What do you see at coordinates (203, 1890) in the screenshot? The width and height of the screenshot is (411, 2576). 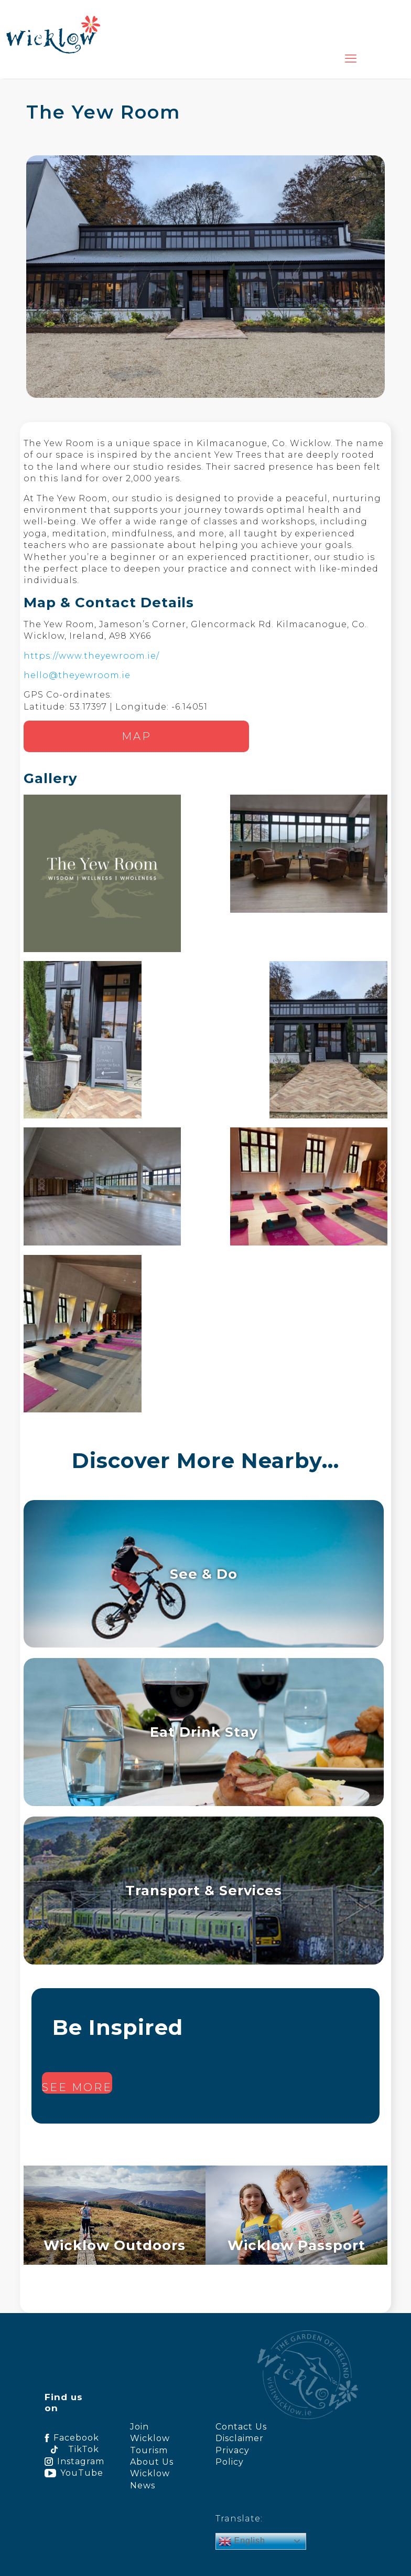 I see `Transport & Services` at bounding box center [203, 1890].